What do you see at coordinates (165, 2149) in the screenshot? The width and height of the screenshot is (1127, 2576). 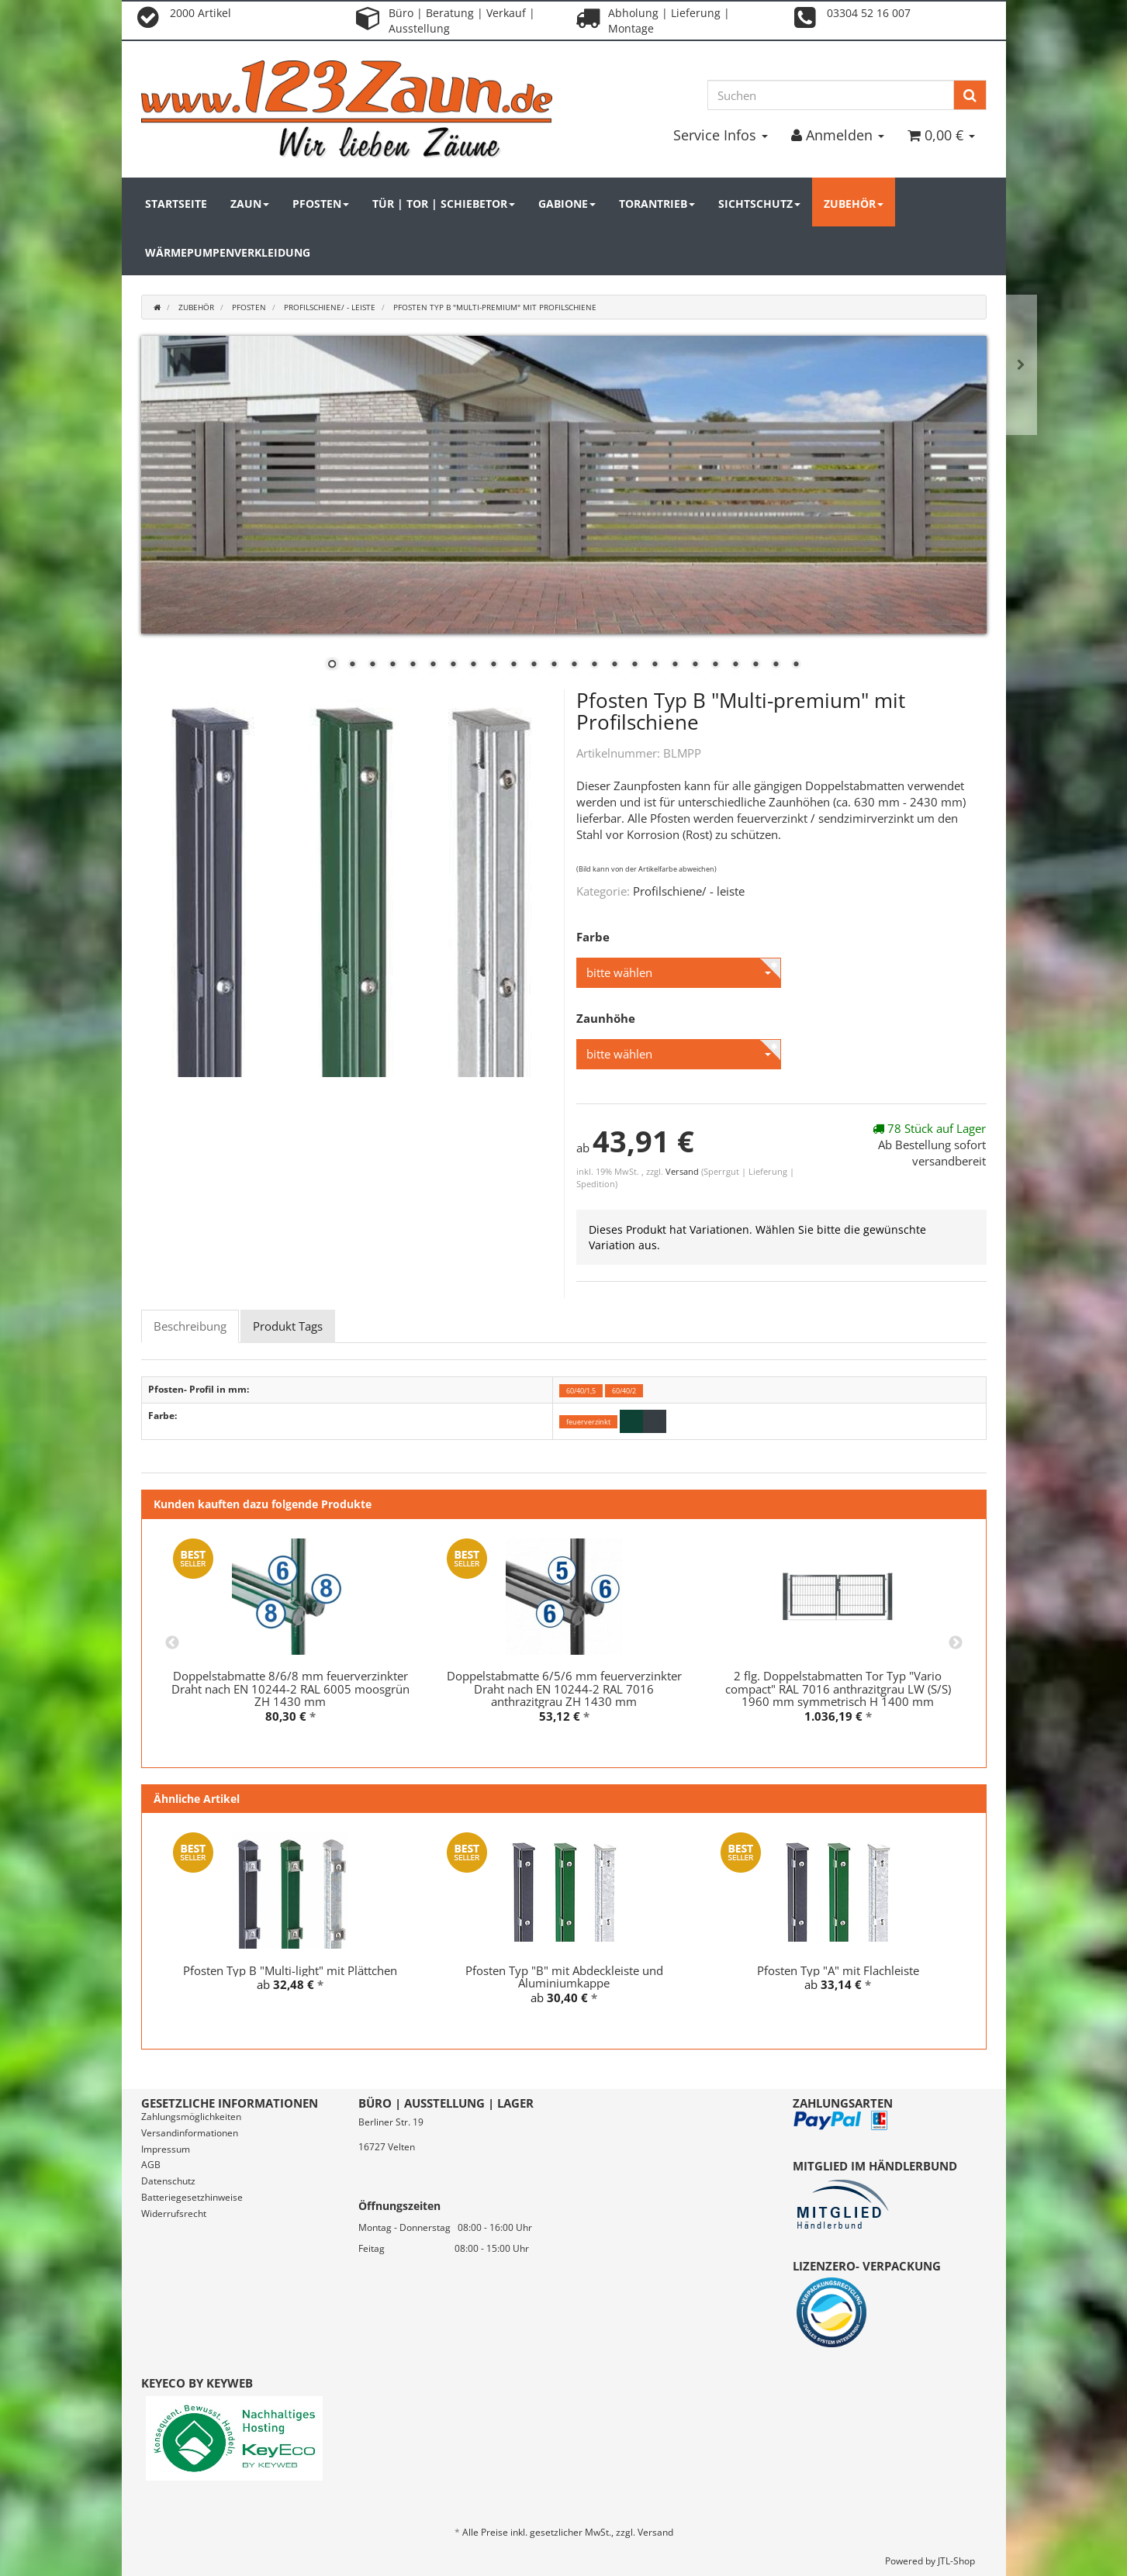 I see `Impressum` at bounding box center [165, 2149].